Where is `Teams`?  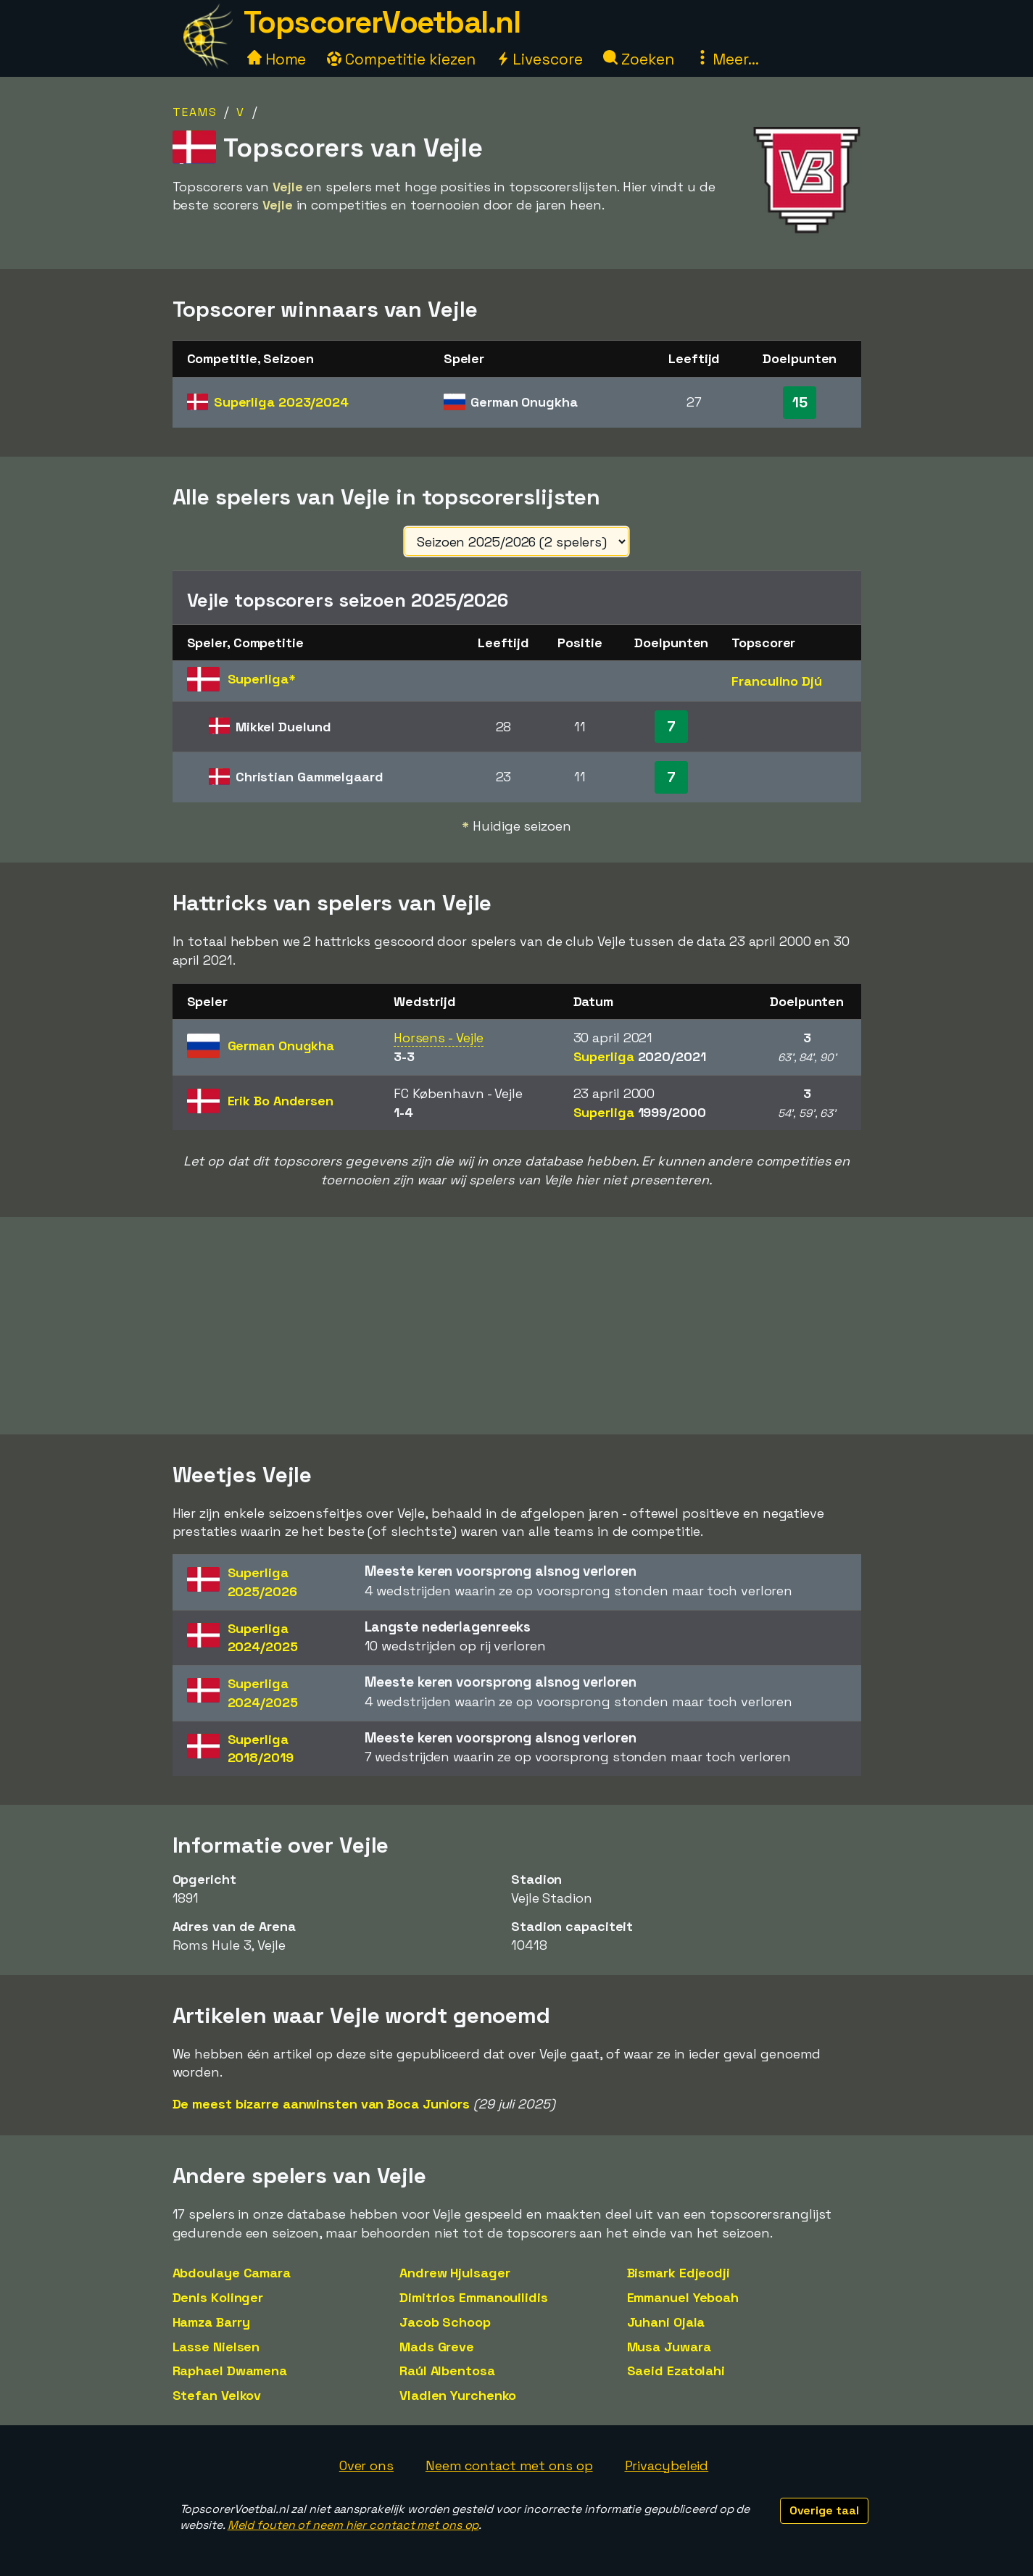
Teams is located at coordinates (195, 112).